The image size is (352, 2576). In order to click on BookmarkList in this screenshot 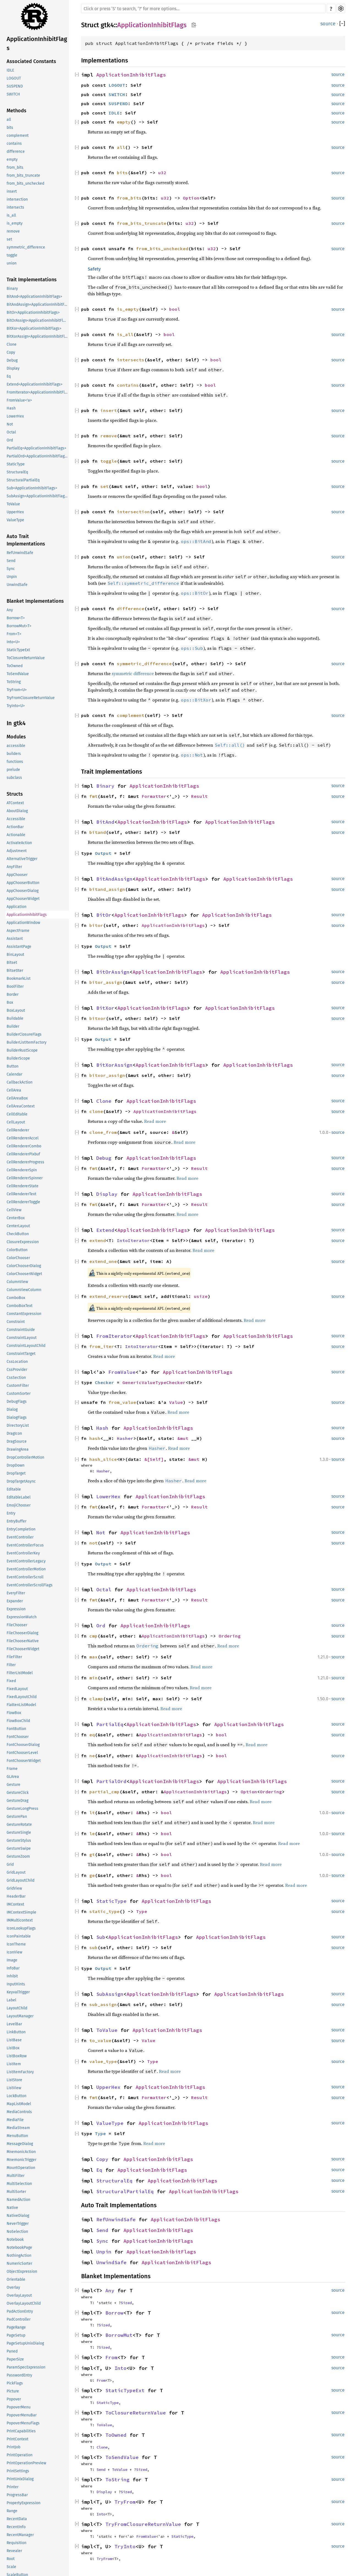, I will do `click(19, 978)`.